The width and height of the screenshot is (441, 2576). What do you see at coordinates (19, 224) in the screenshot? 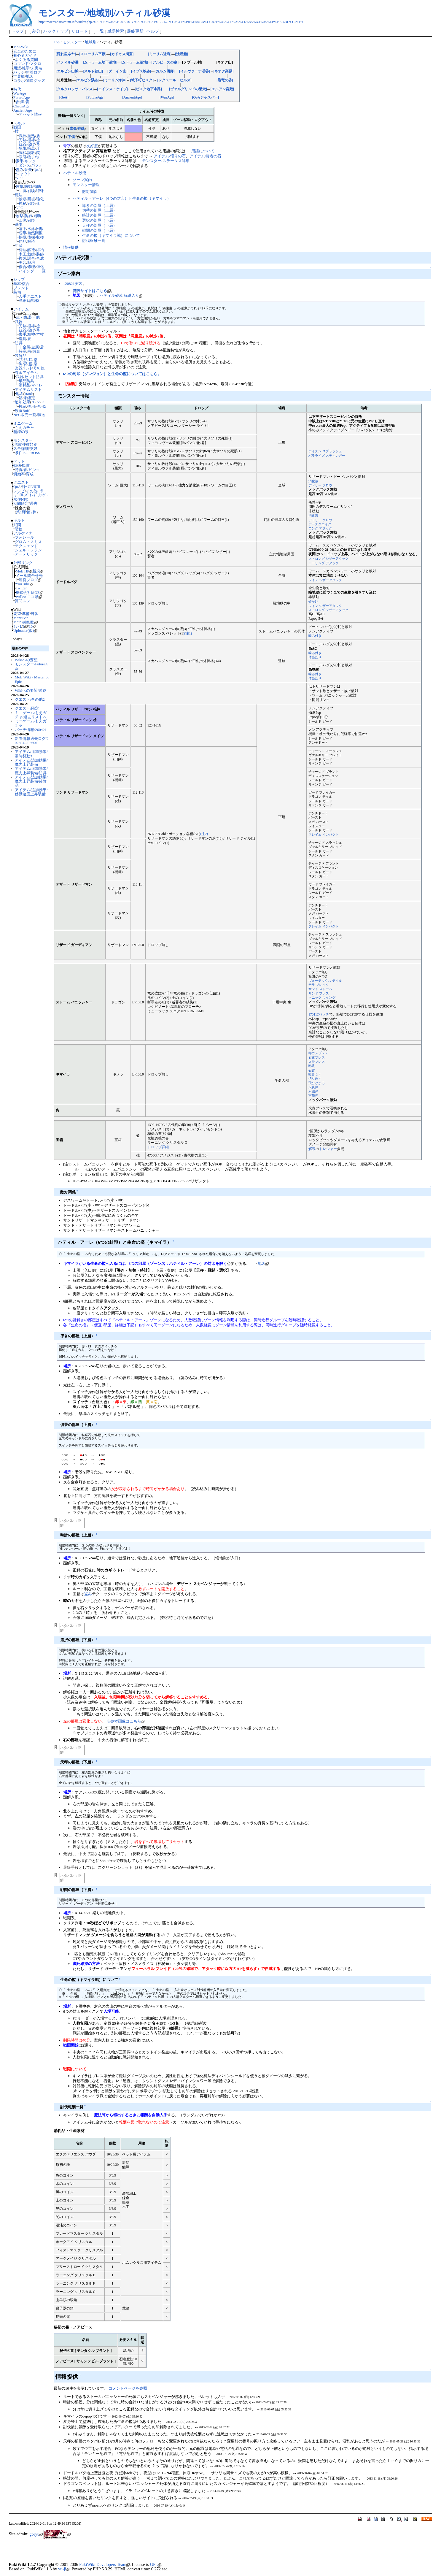
I see `基本` at bounding box center [19, 224].